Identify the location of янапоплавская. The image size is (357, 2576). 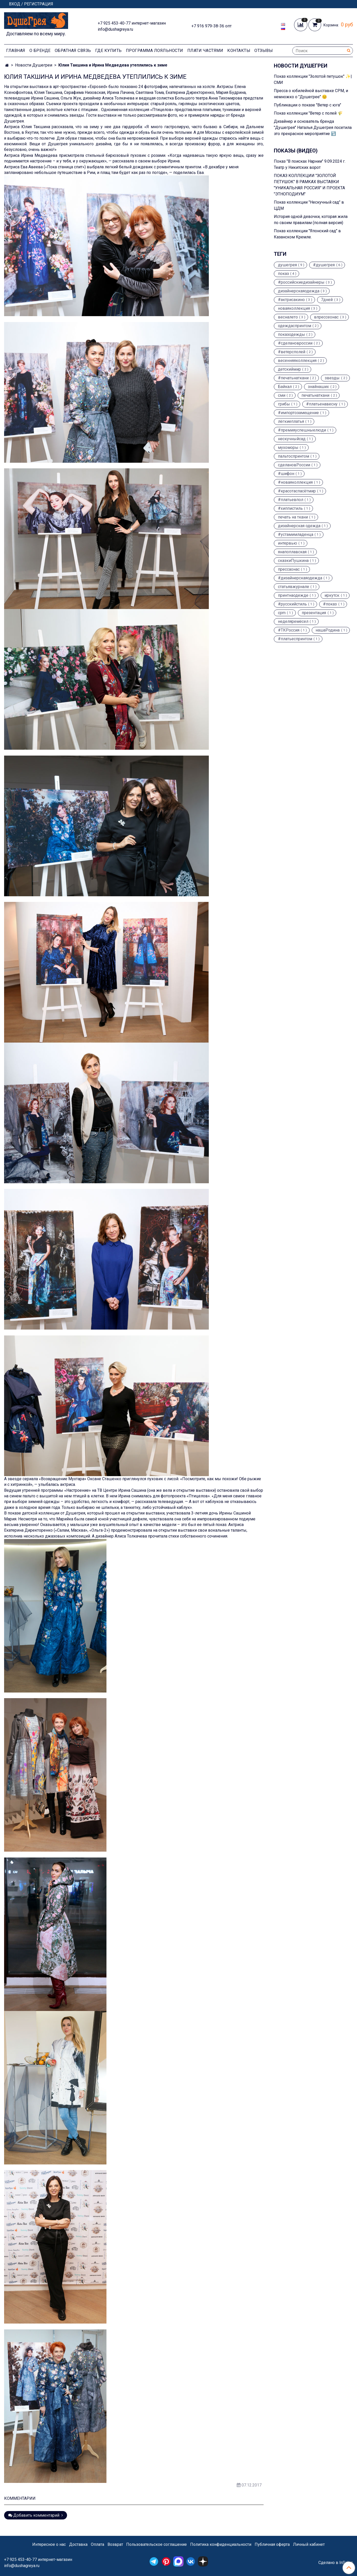
(292, 552).